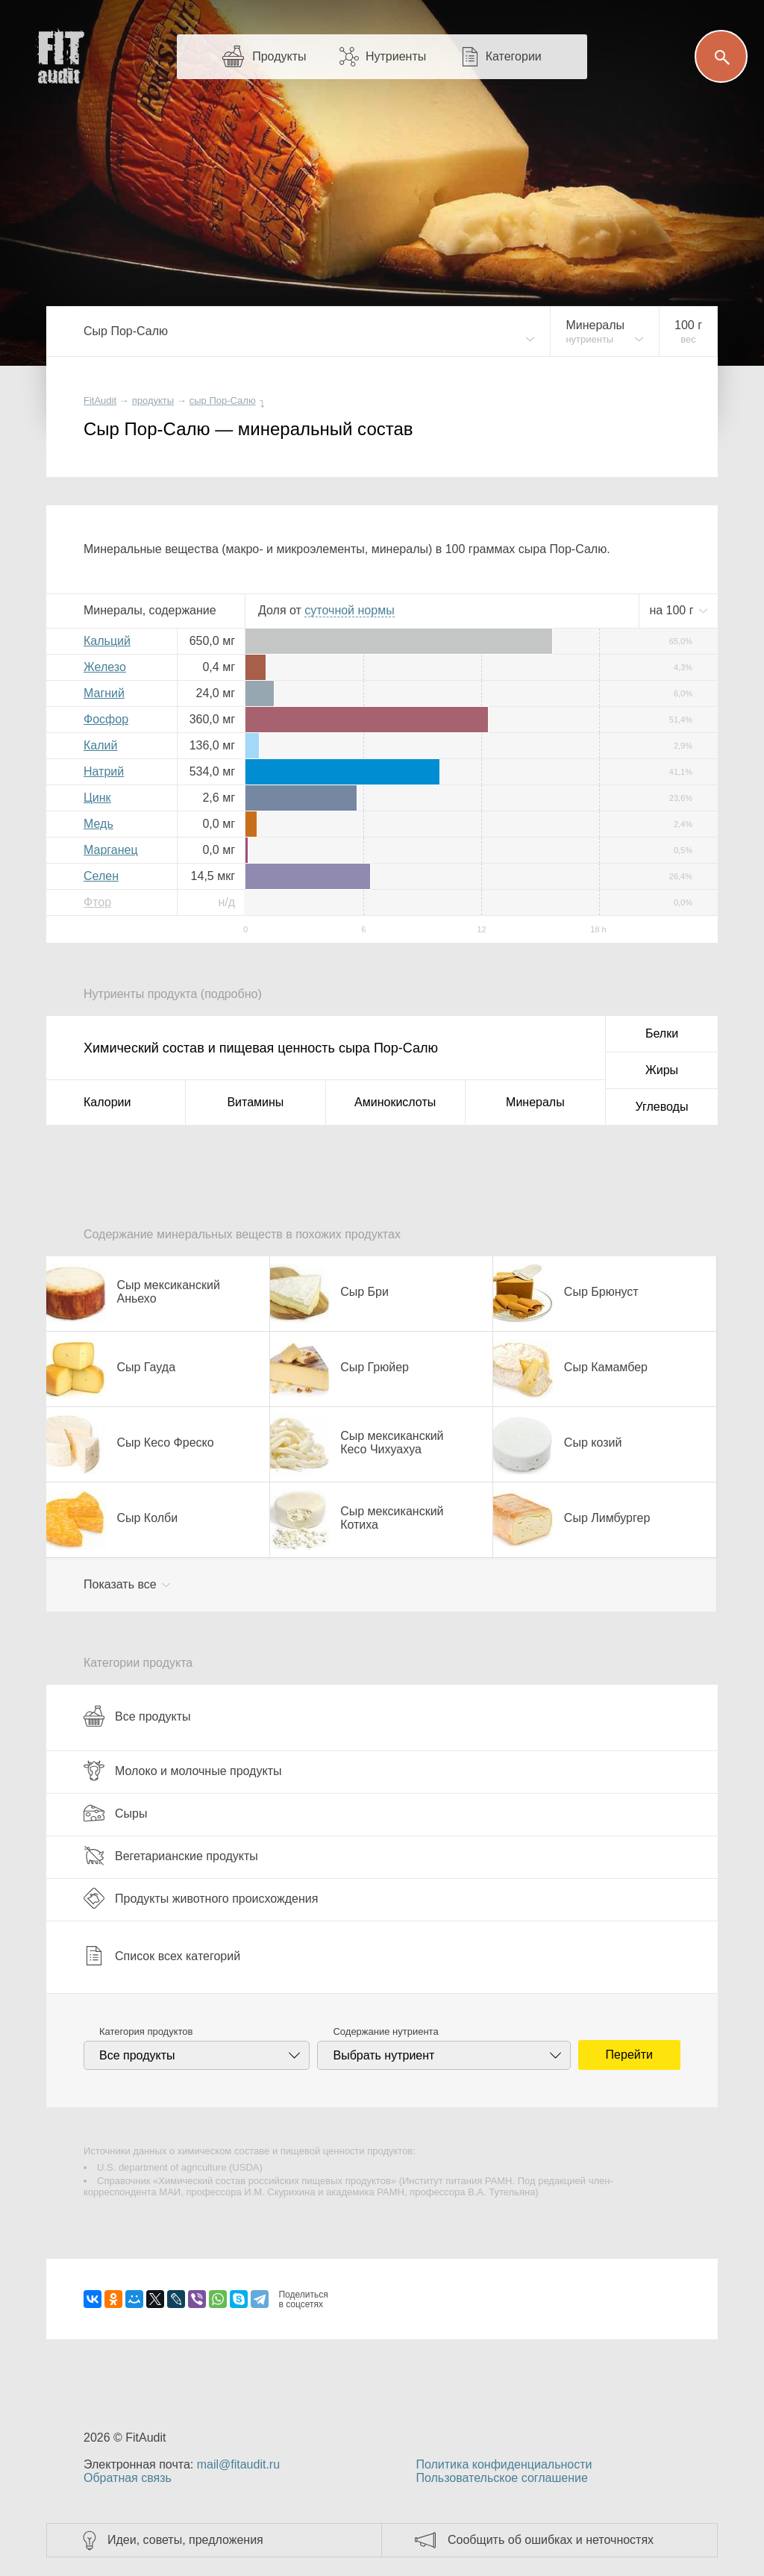 The width and height of the screenshot is (764, 2576). Describe the element at coordinates (137, 1716) in the screenshot. I see `Все продукты` at that location.